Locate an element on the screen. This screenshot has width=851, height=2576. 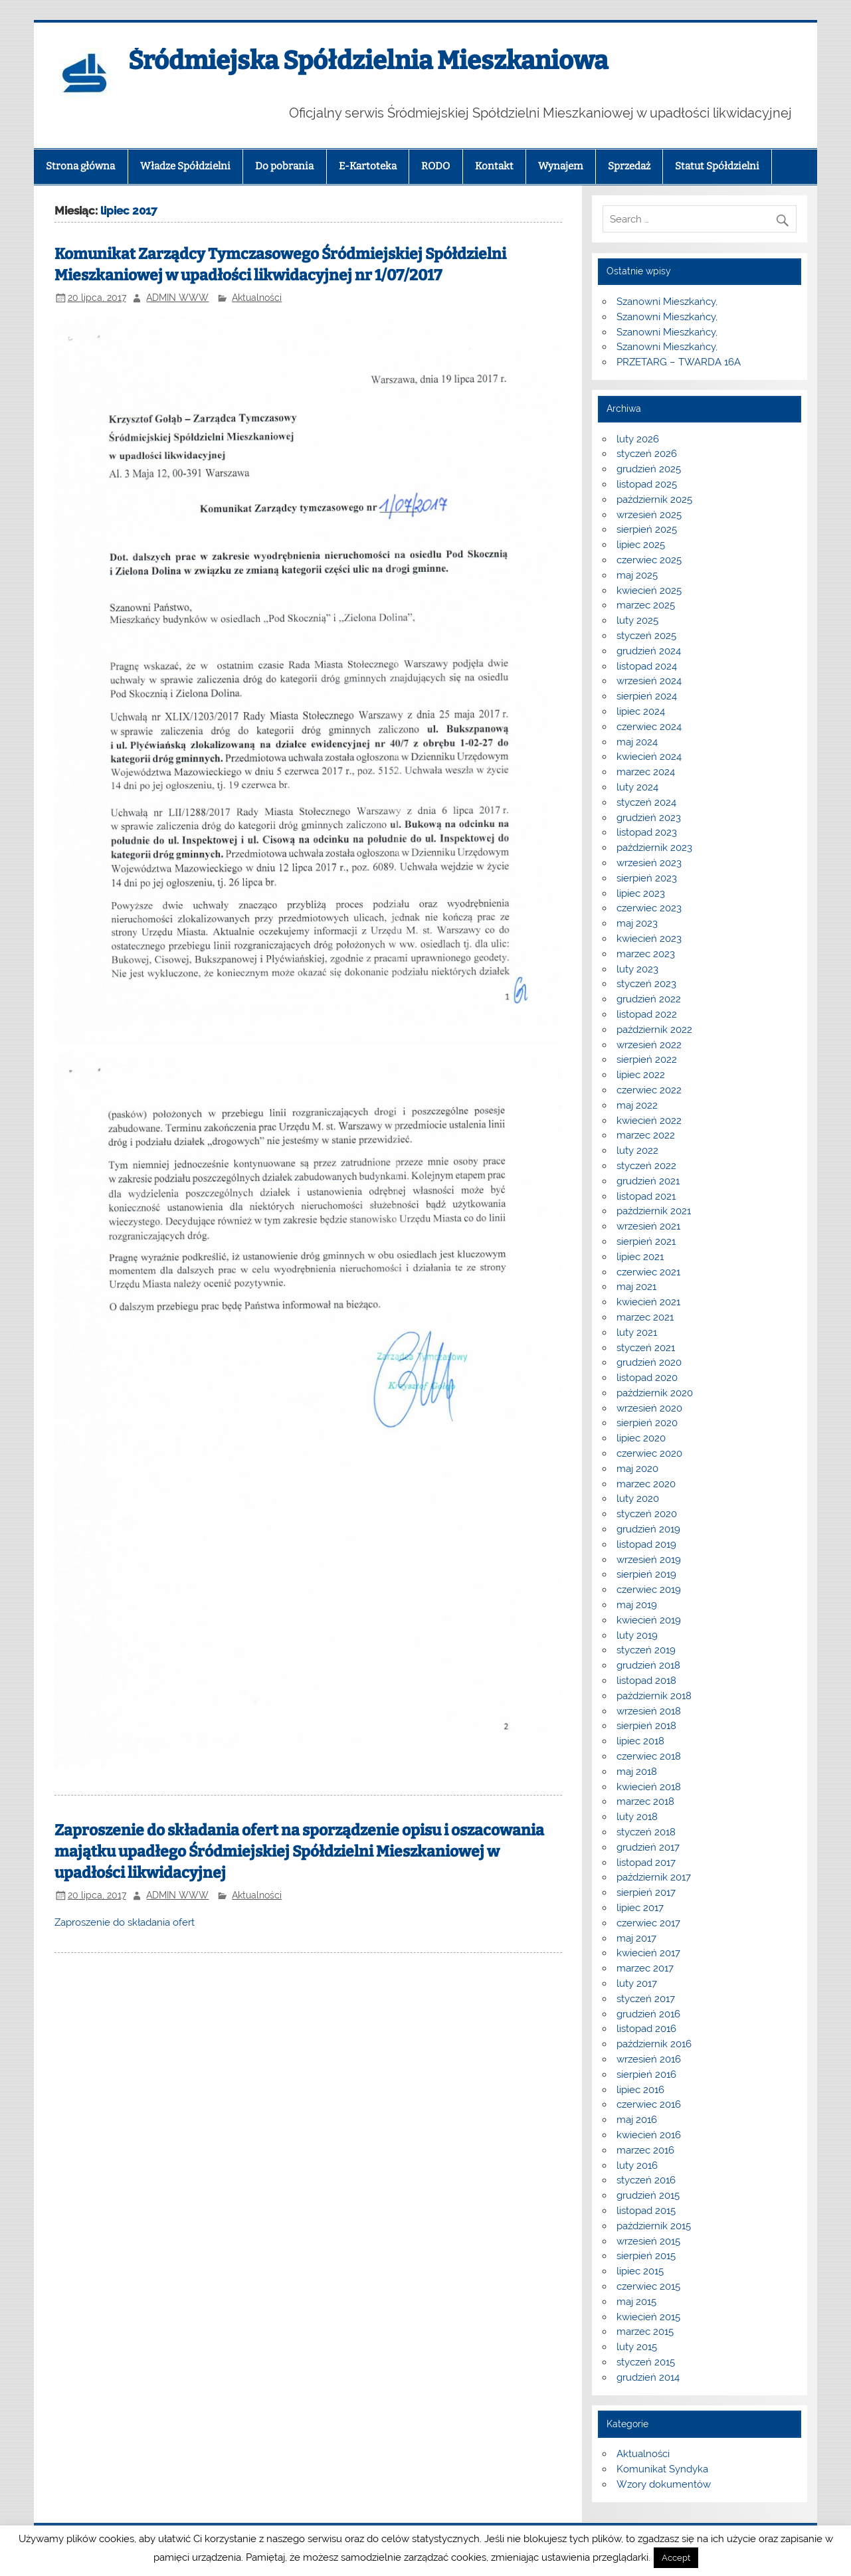
lipiec 2021 is located at coordinates (640, 1257).